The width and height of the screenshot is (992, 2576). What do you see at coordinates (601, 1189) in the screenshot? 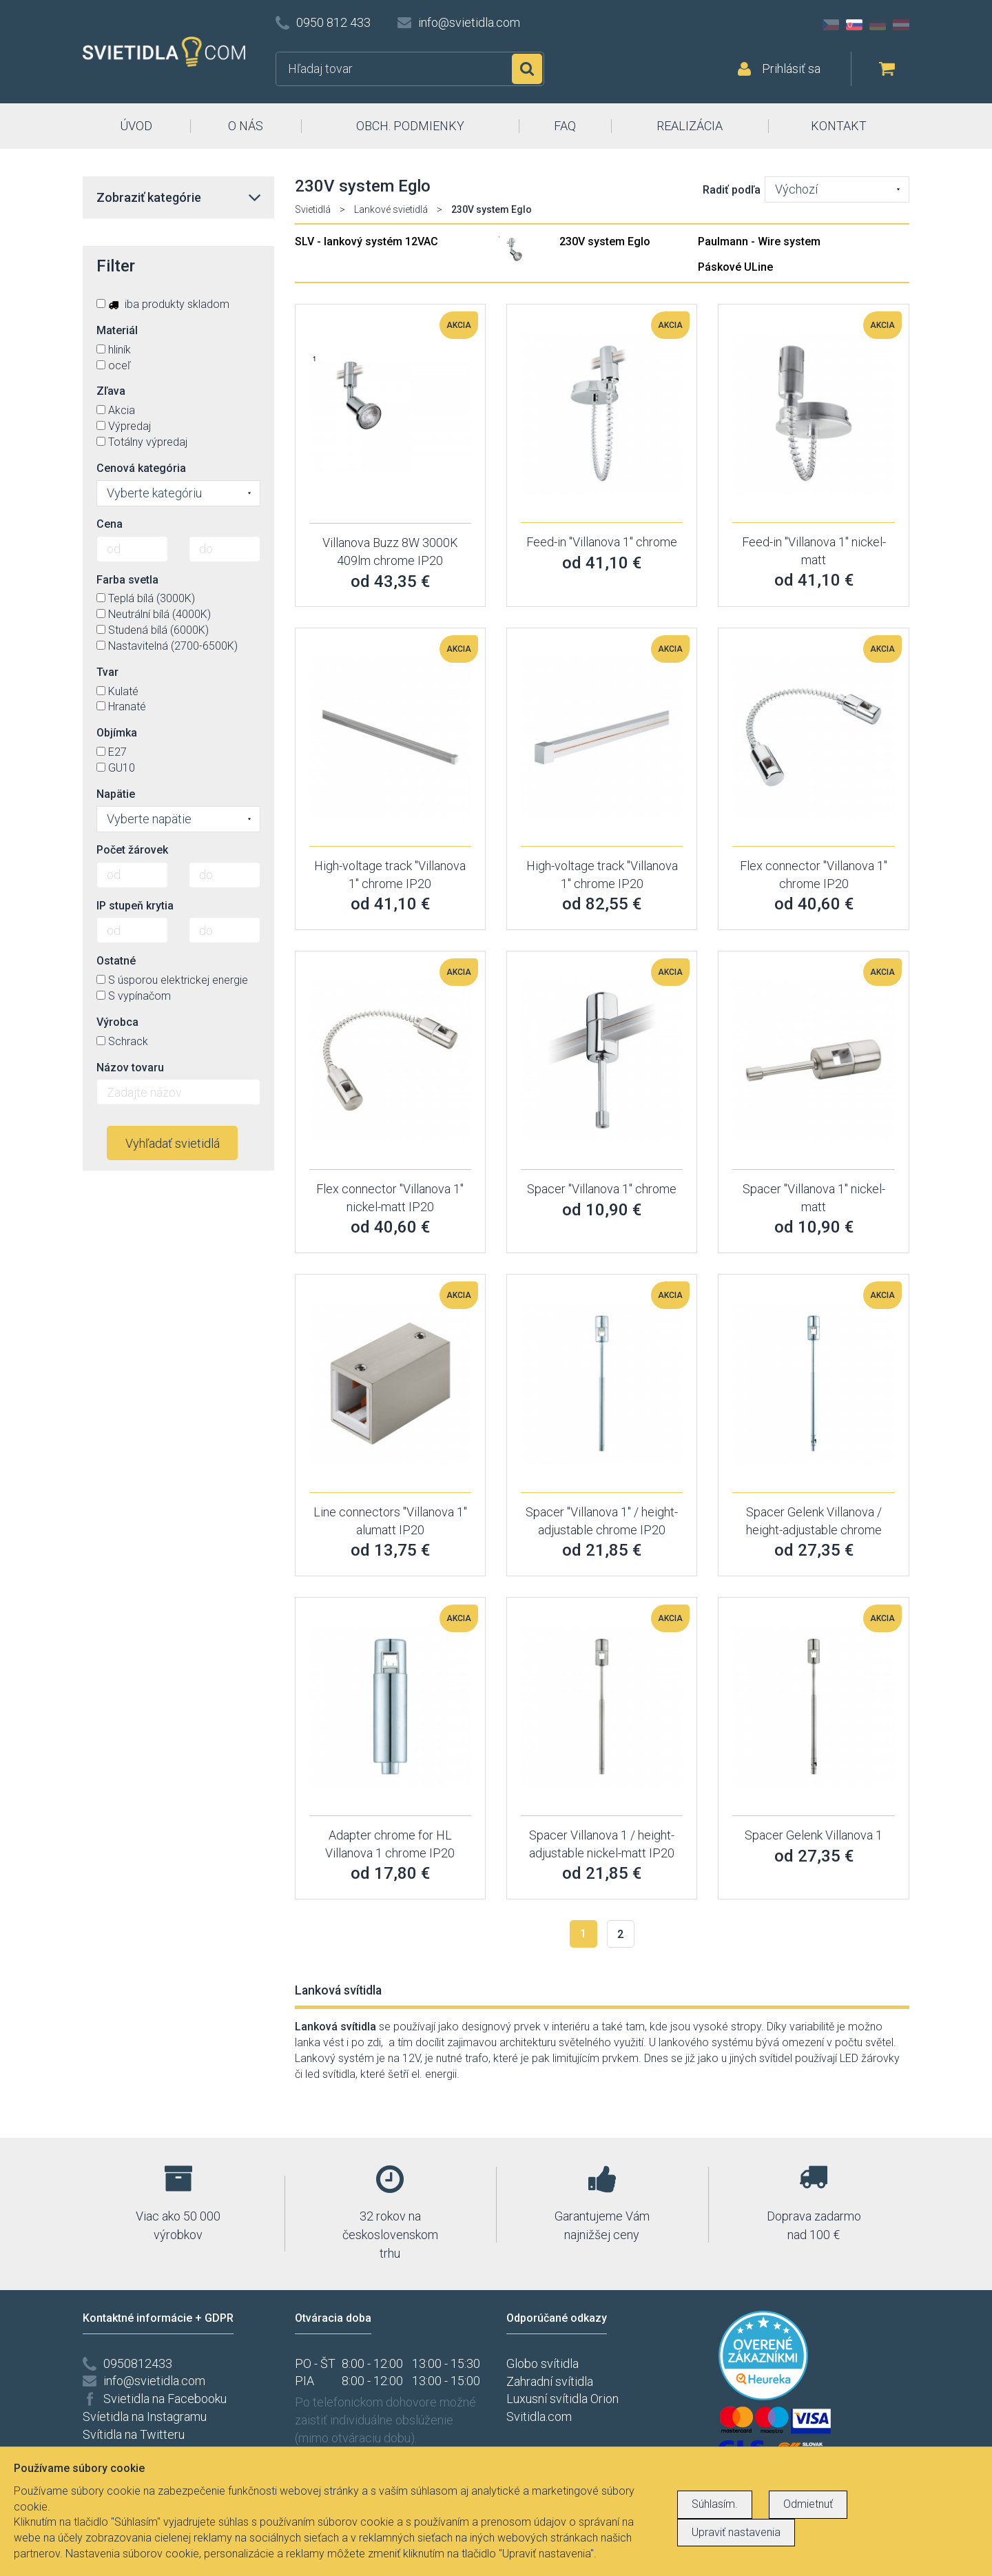
I see `Spacer "Villanova 1" chrome` at bounding box center [601, 1189].